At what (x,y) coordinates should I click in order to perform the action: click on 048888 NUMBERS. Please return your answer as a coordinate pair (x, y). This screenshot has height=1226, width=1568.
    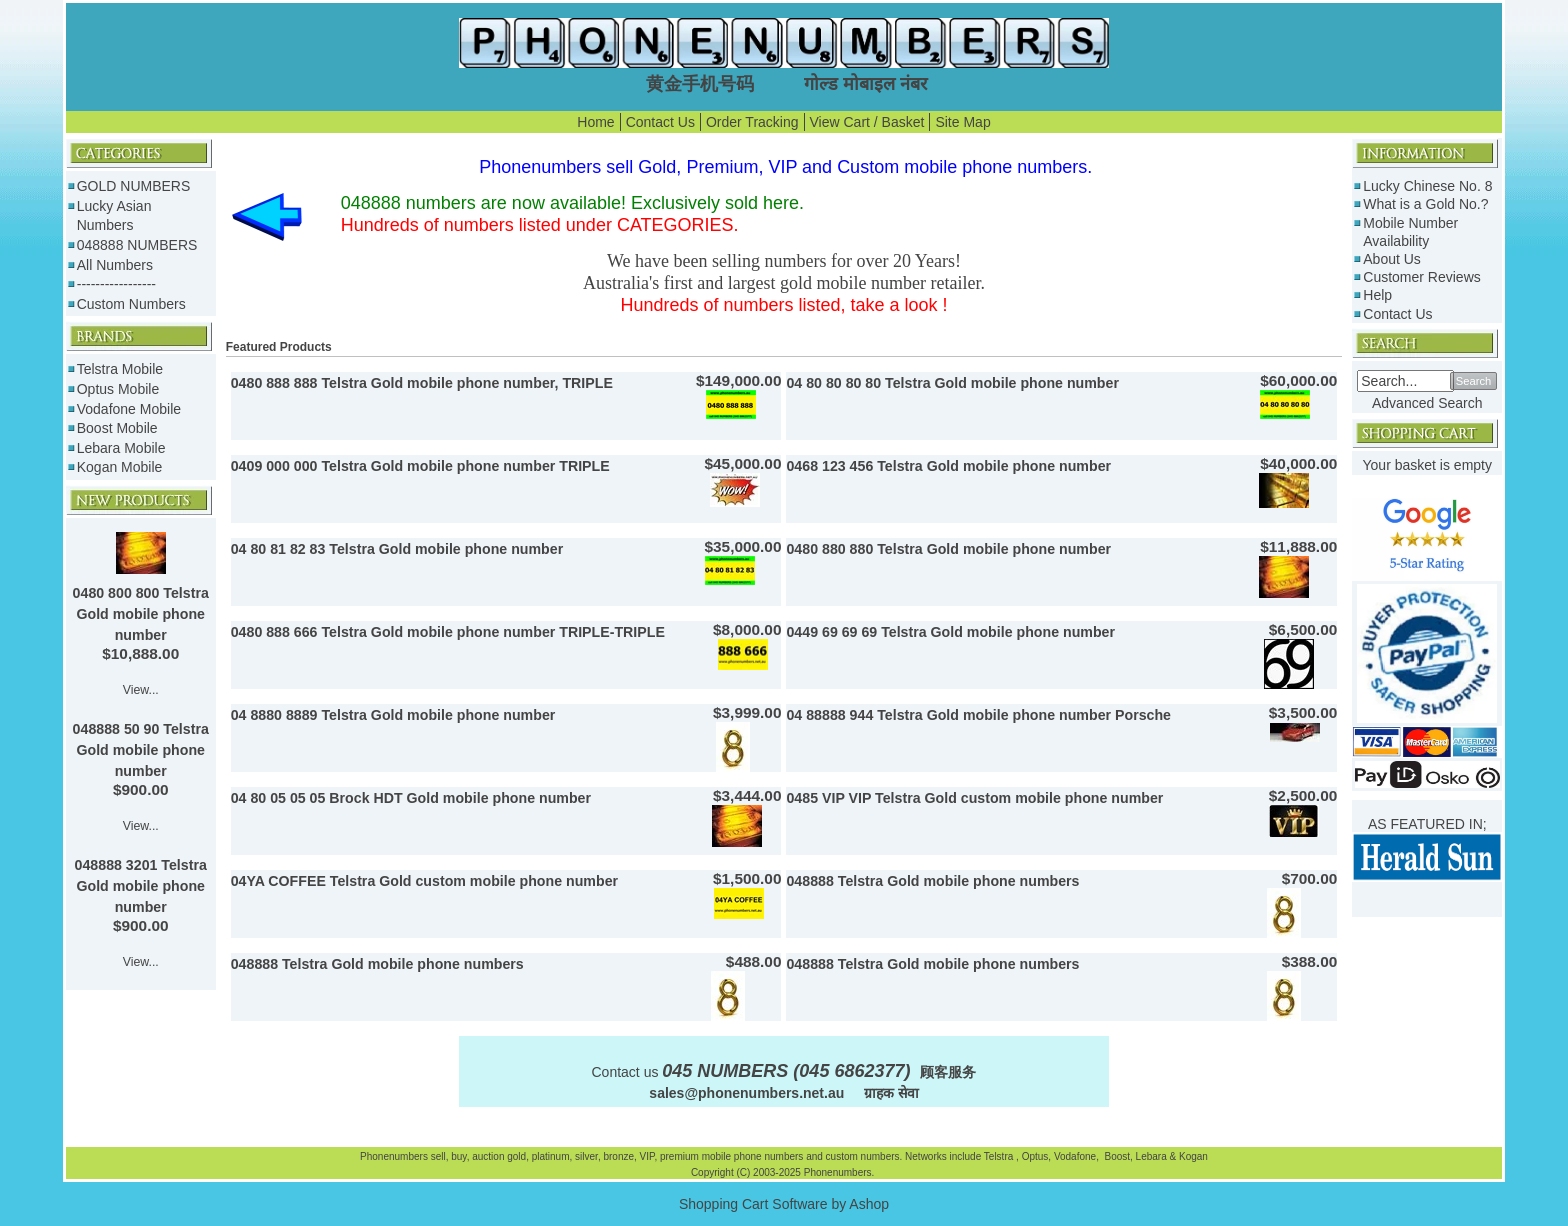
    Looking at the image, I should click on (137, 245).